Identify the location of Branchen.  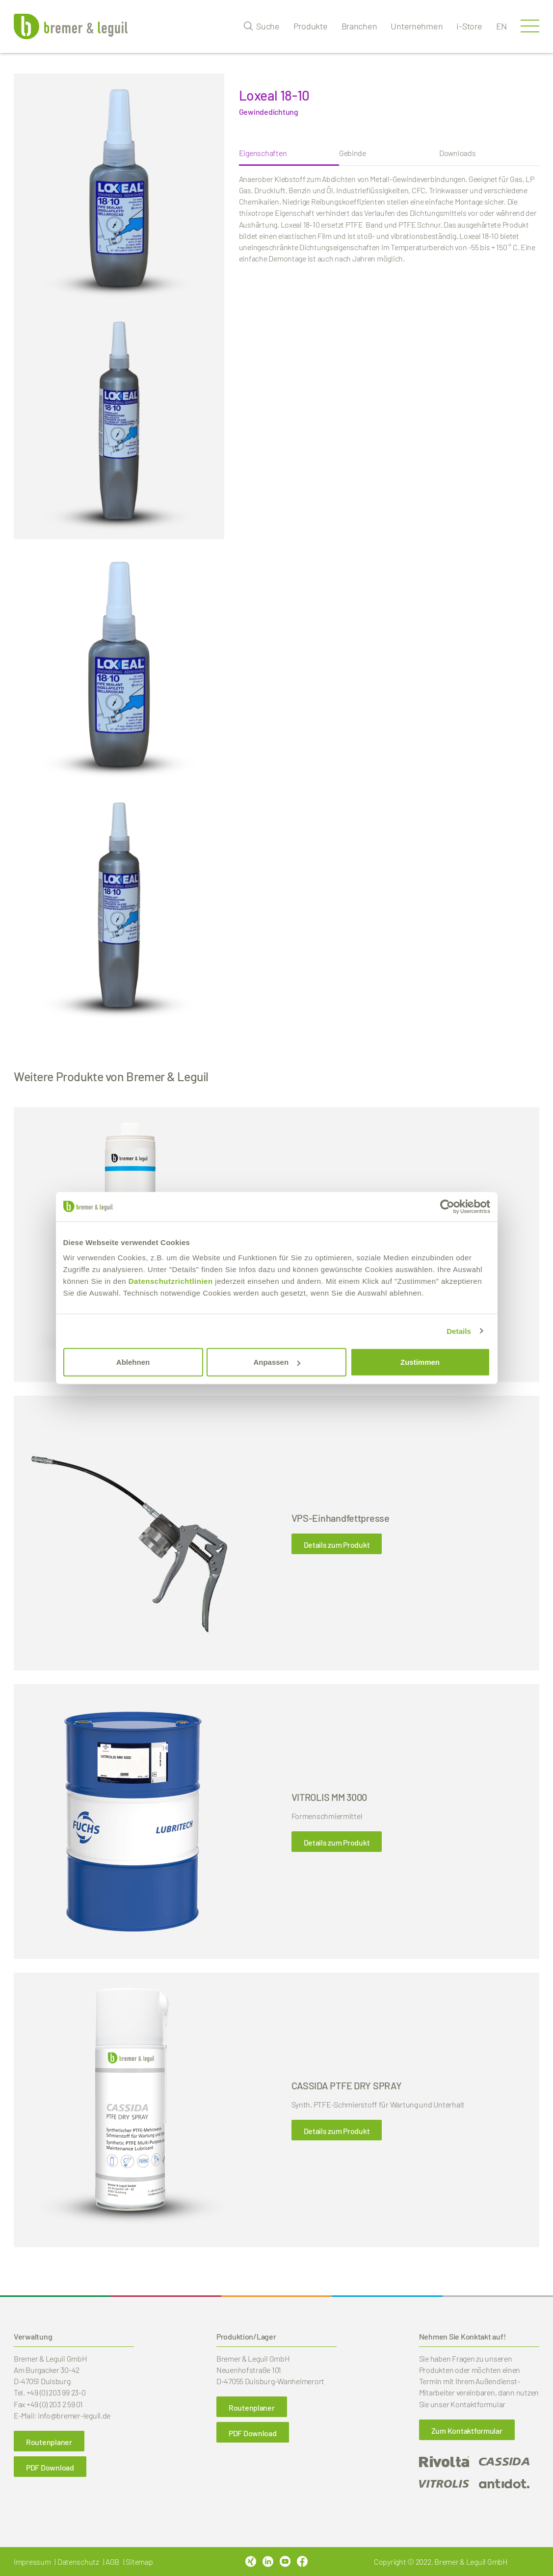
(359, 26).